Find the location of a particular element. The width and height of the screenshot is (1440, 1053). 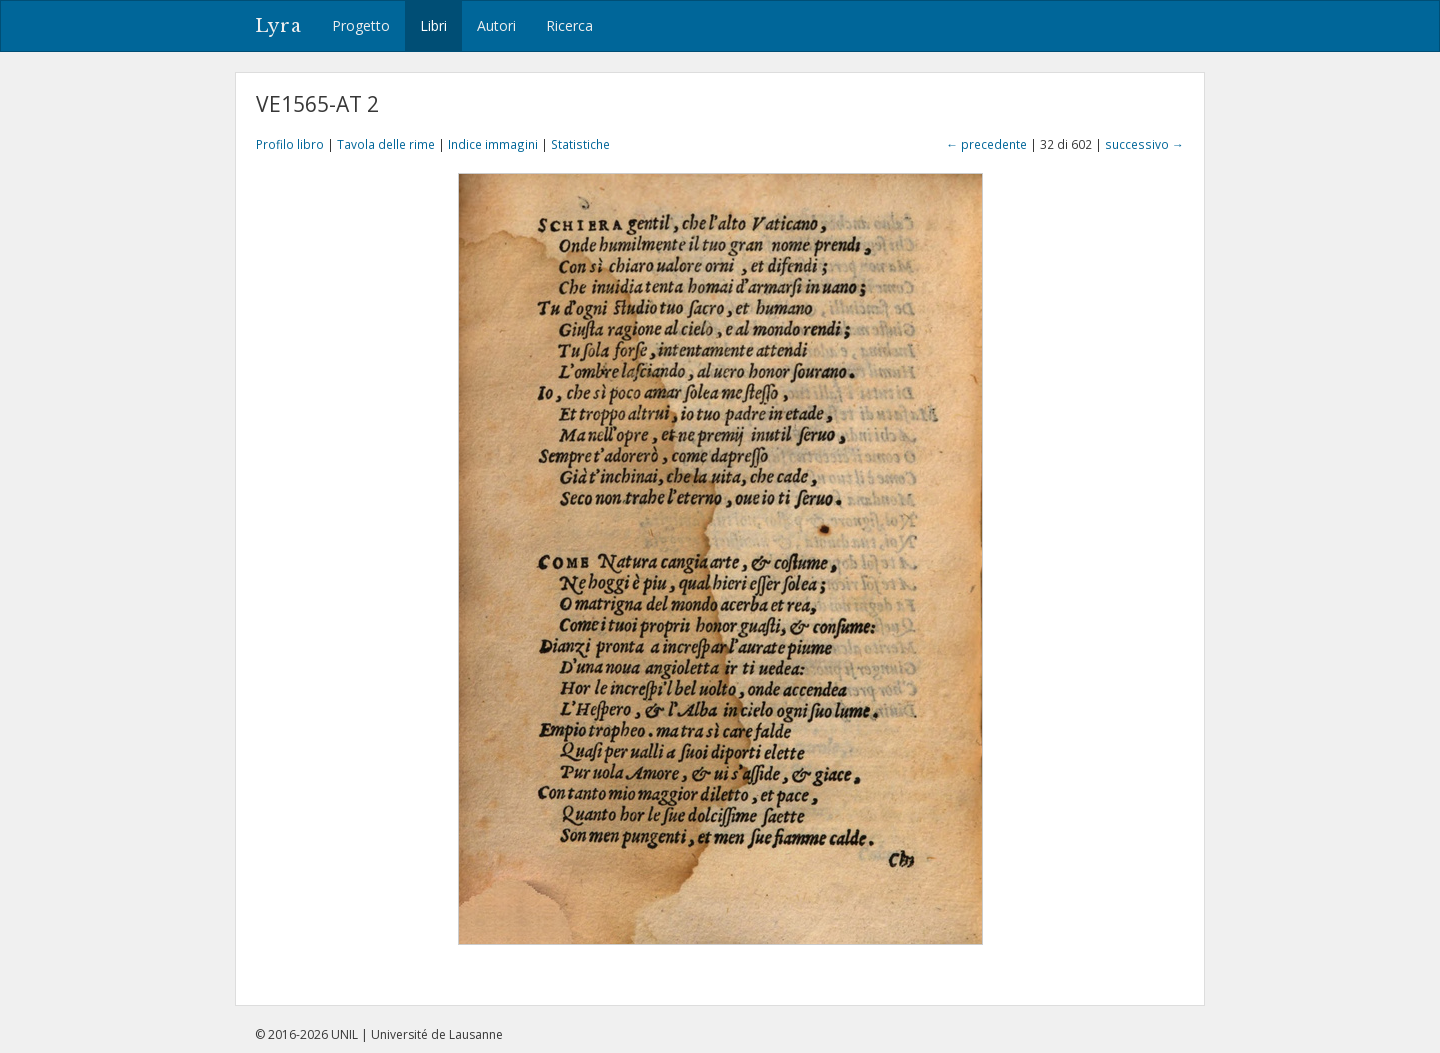

Statistiche is located at coordinates (580, 144).